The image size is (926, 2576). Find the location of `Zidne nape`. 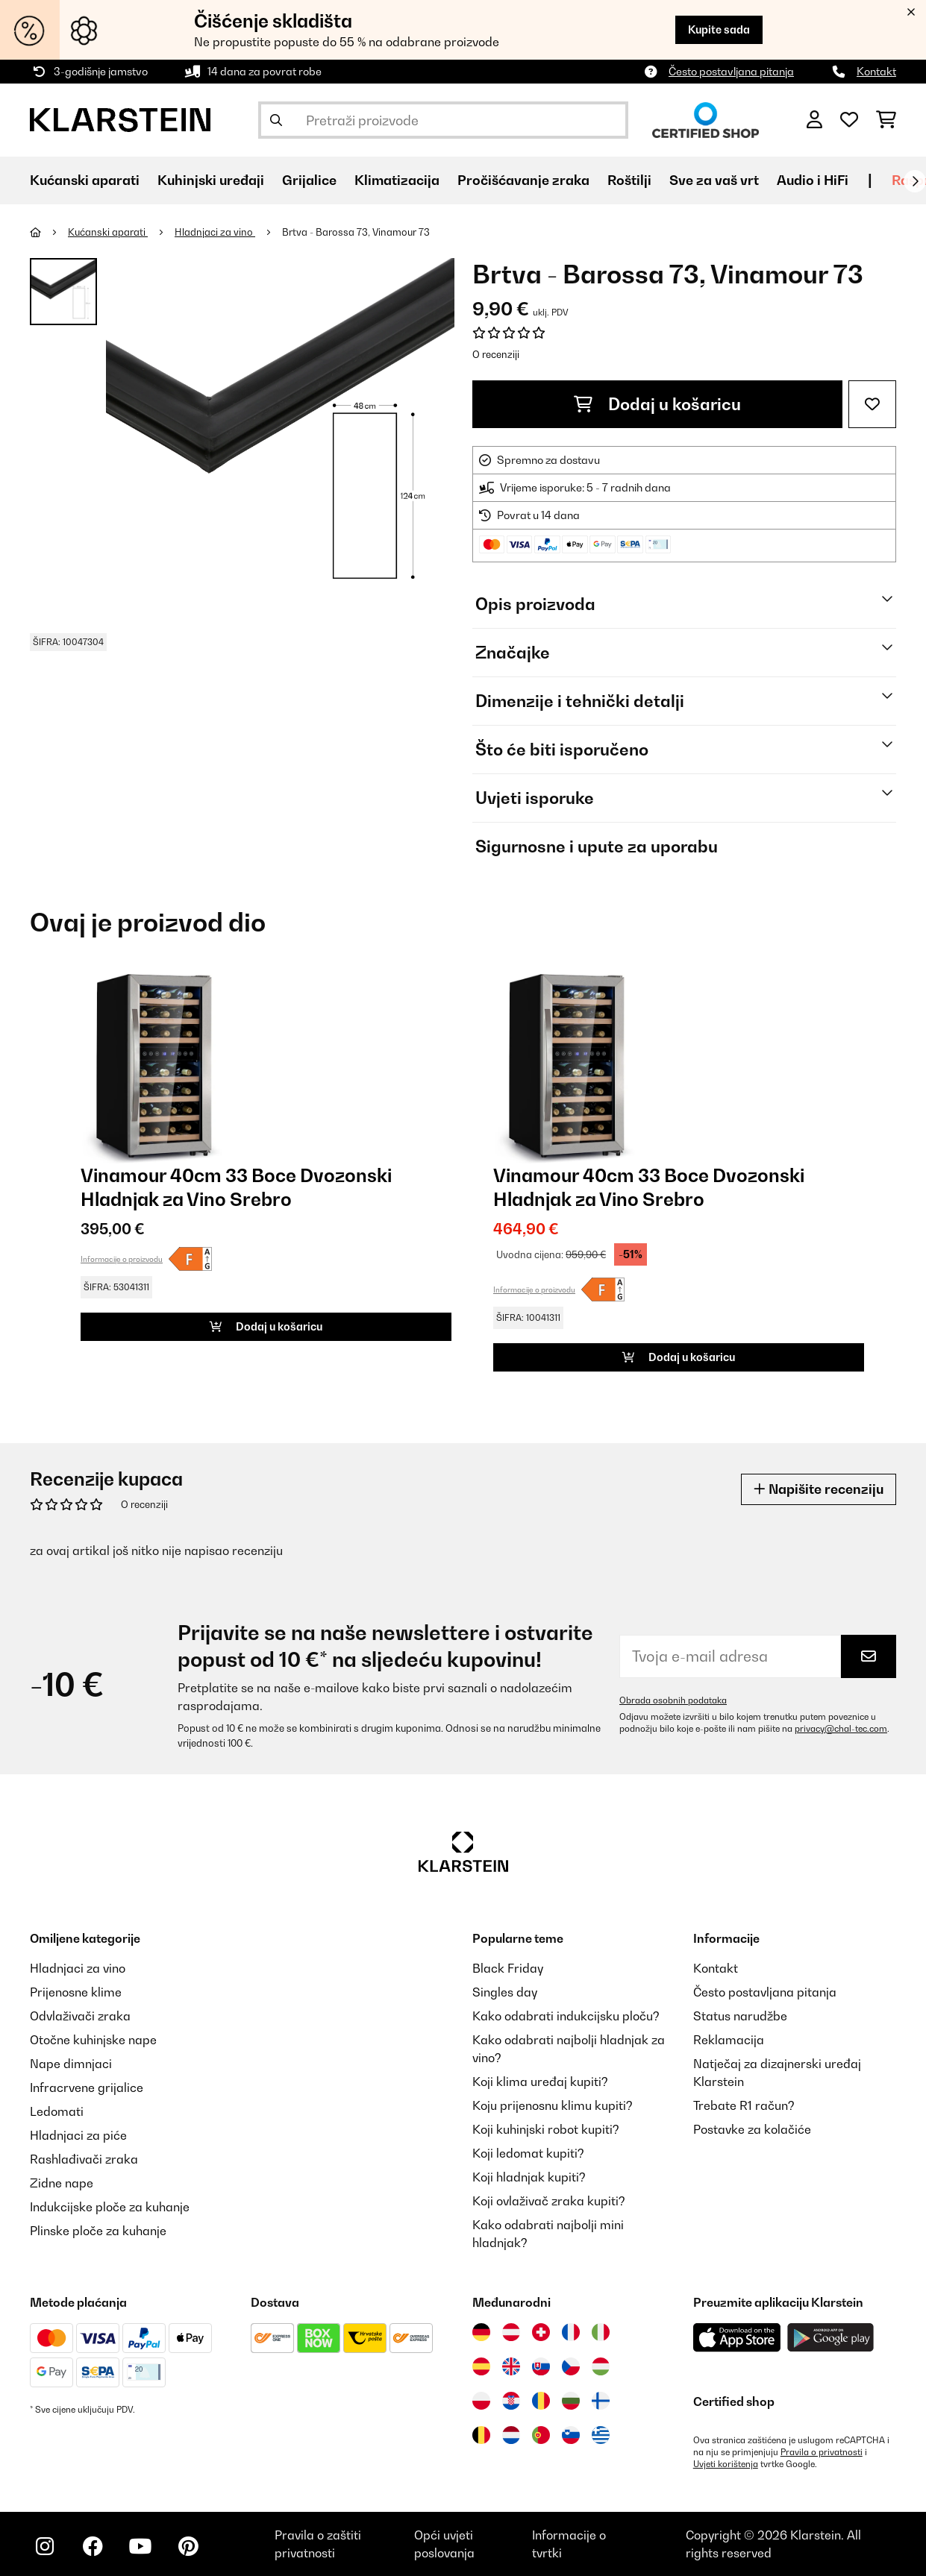

Zidne nape is located at coordinates (61, 2183).